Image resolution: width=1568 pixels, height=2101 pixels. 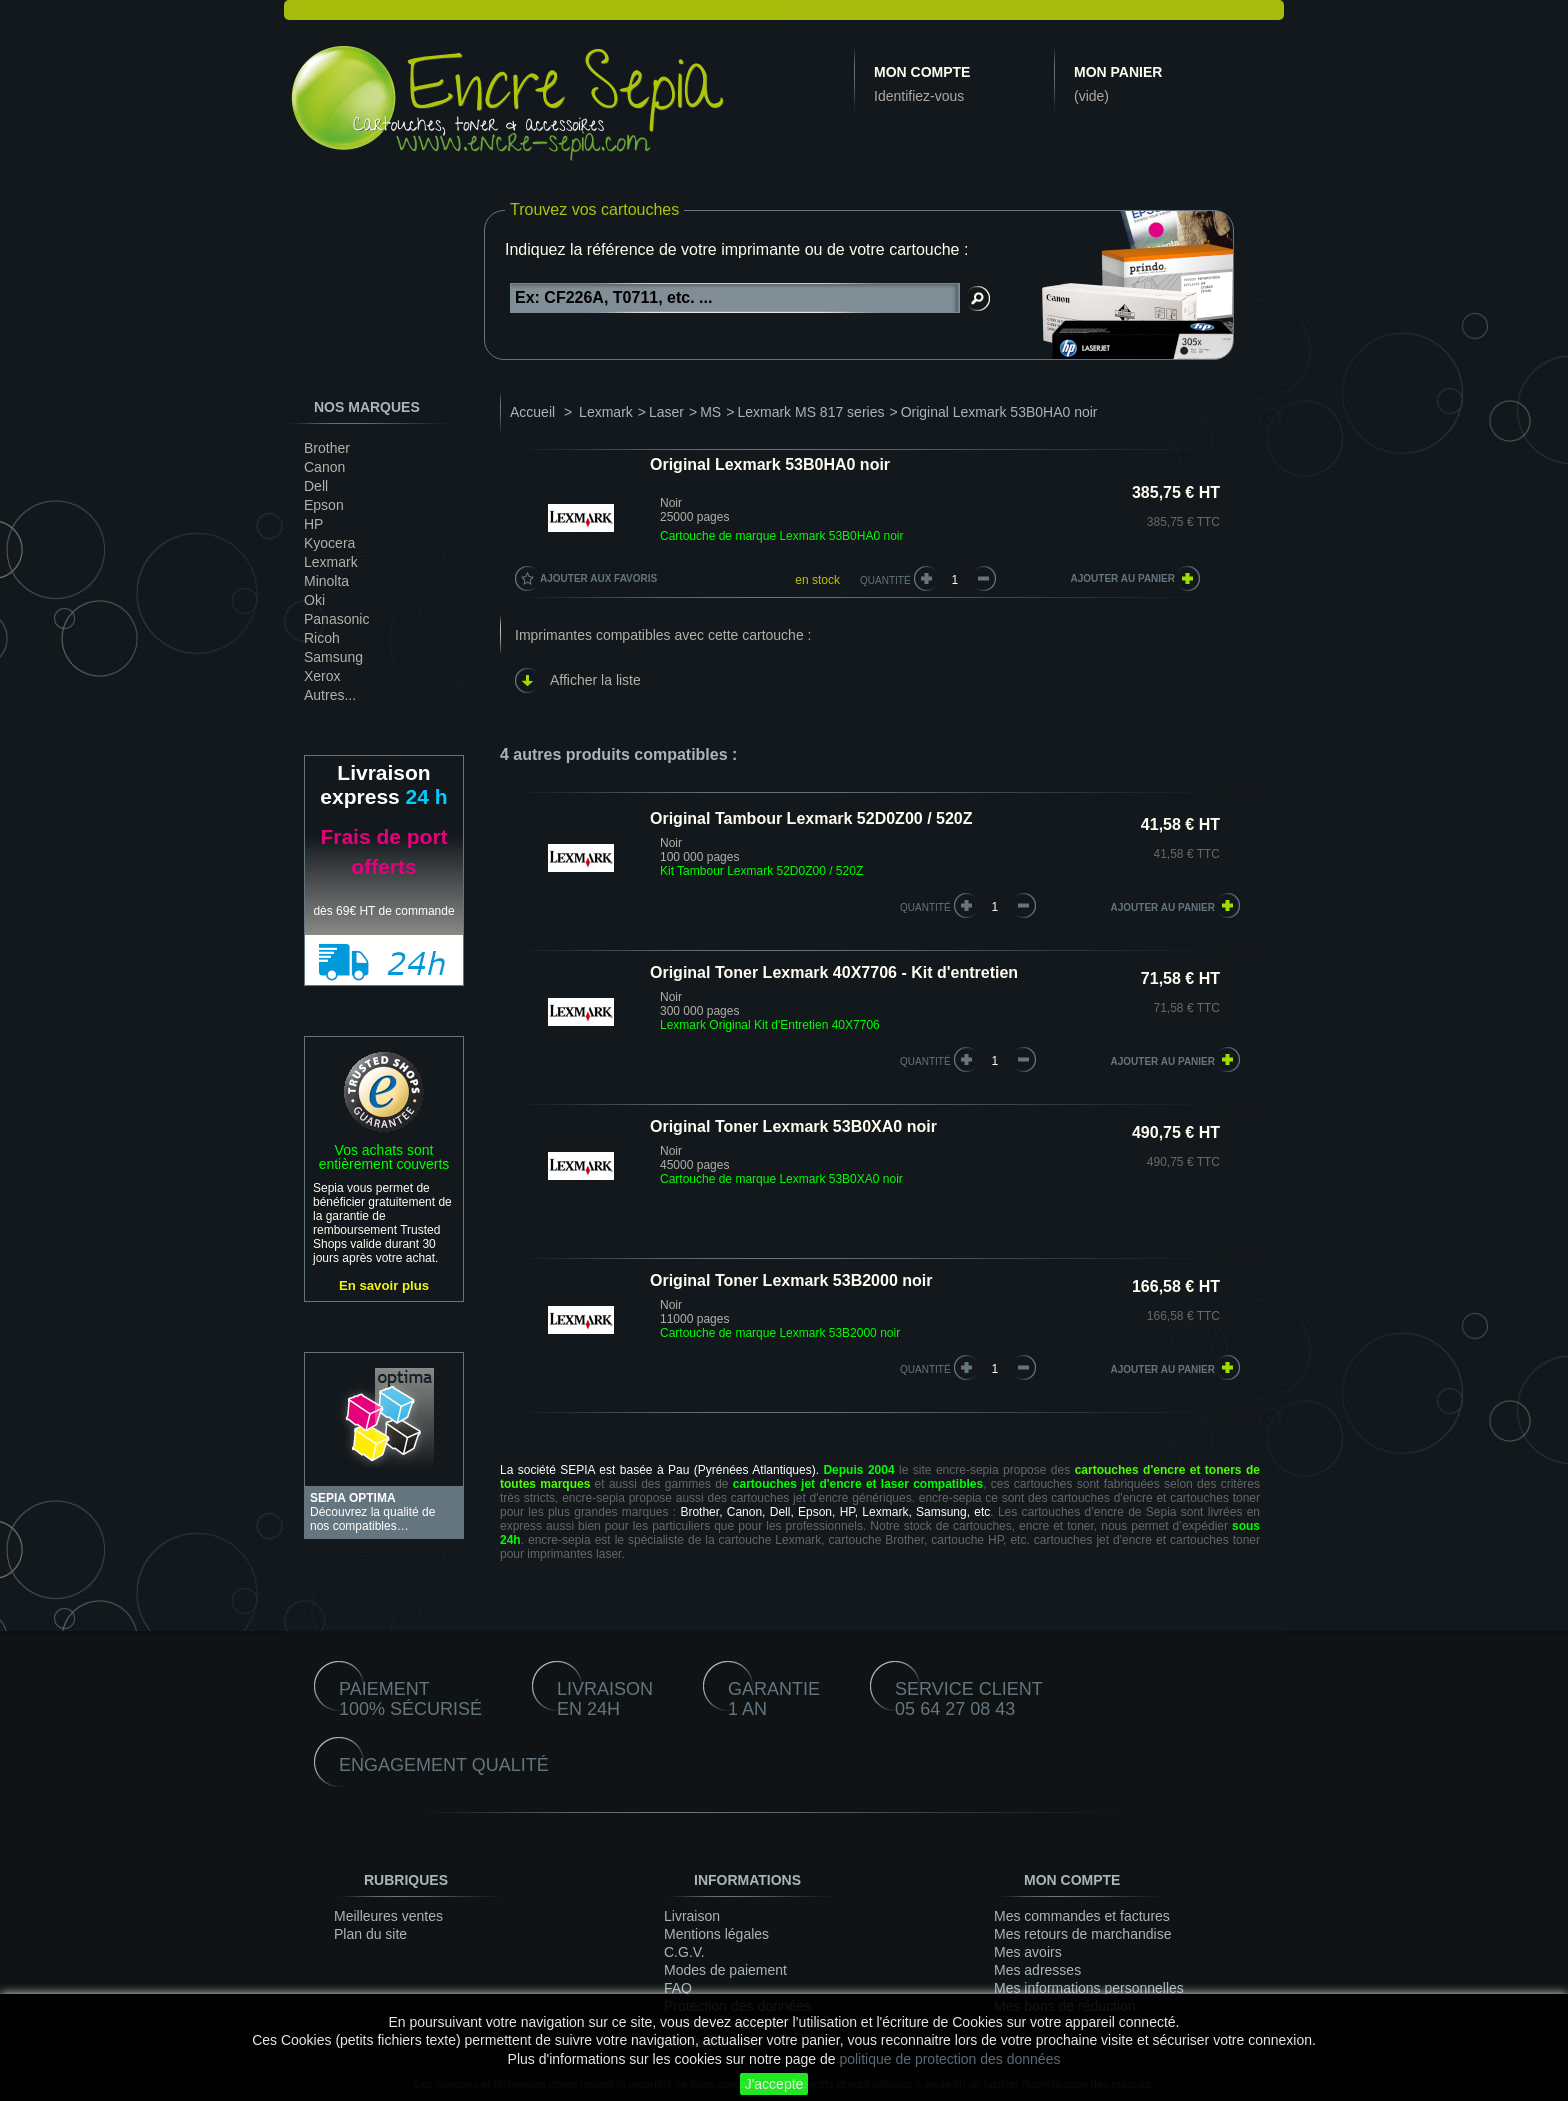 What do you see at coordinates (326, 581) in the screenshot?
I see `Minolta` at bounding box center [326, 581].